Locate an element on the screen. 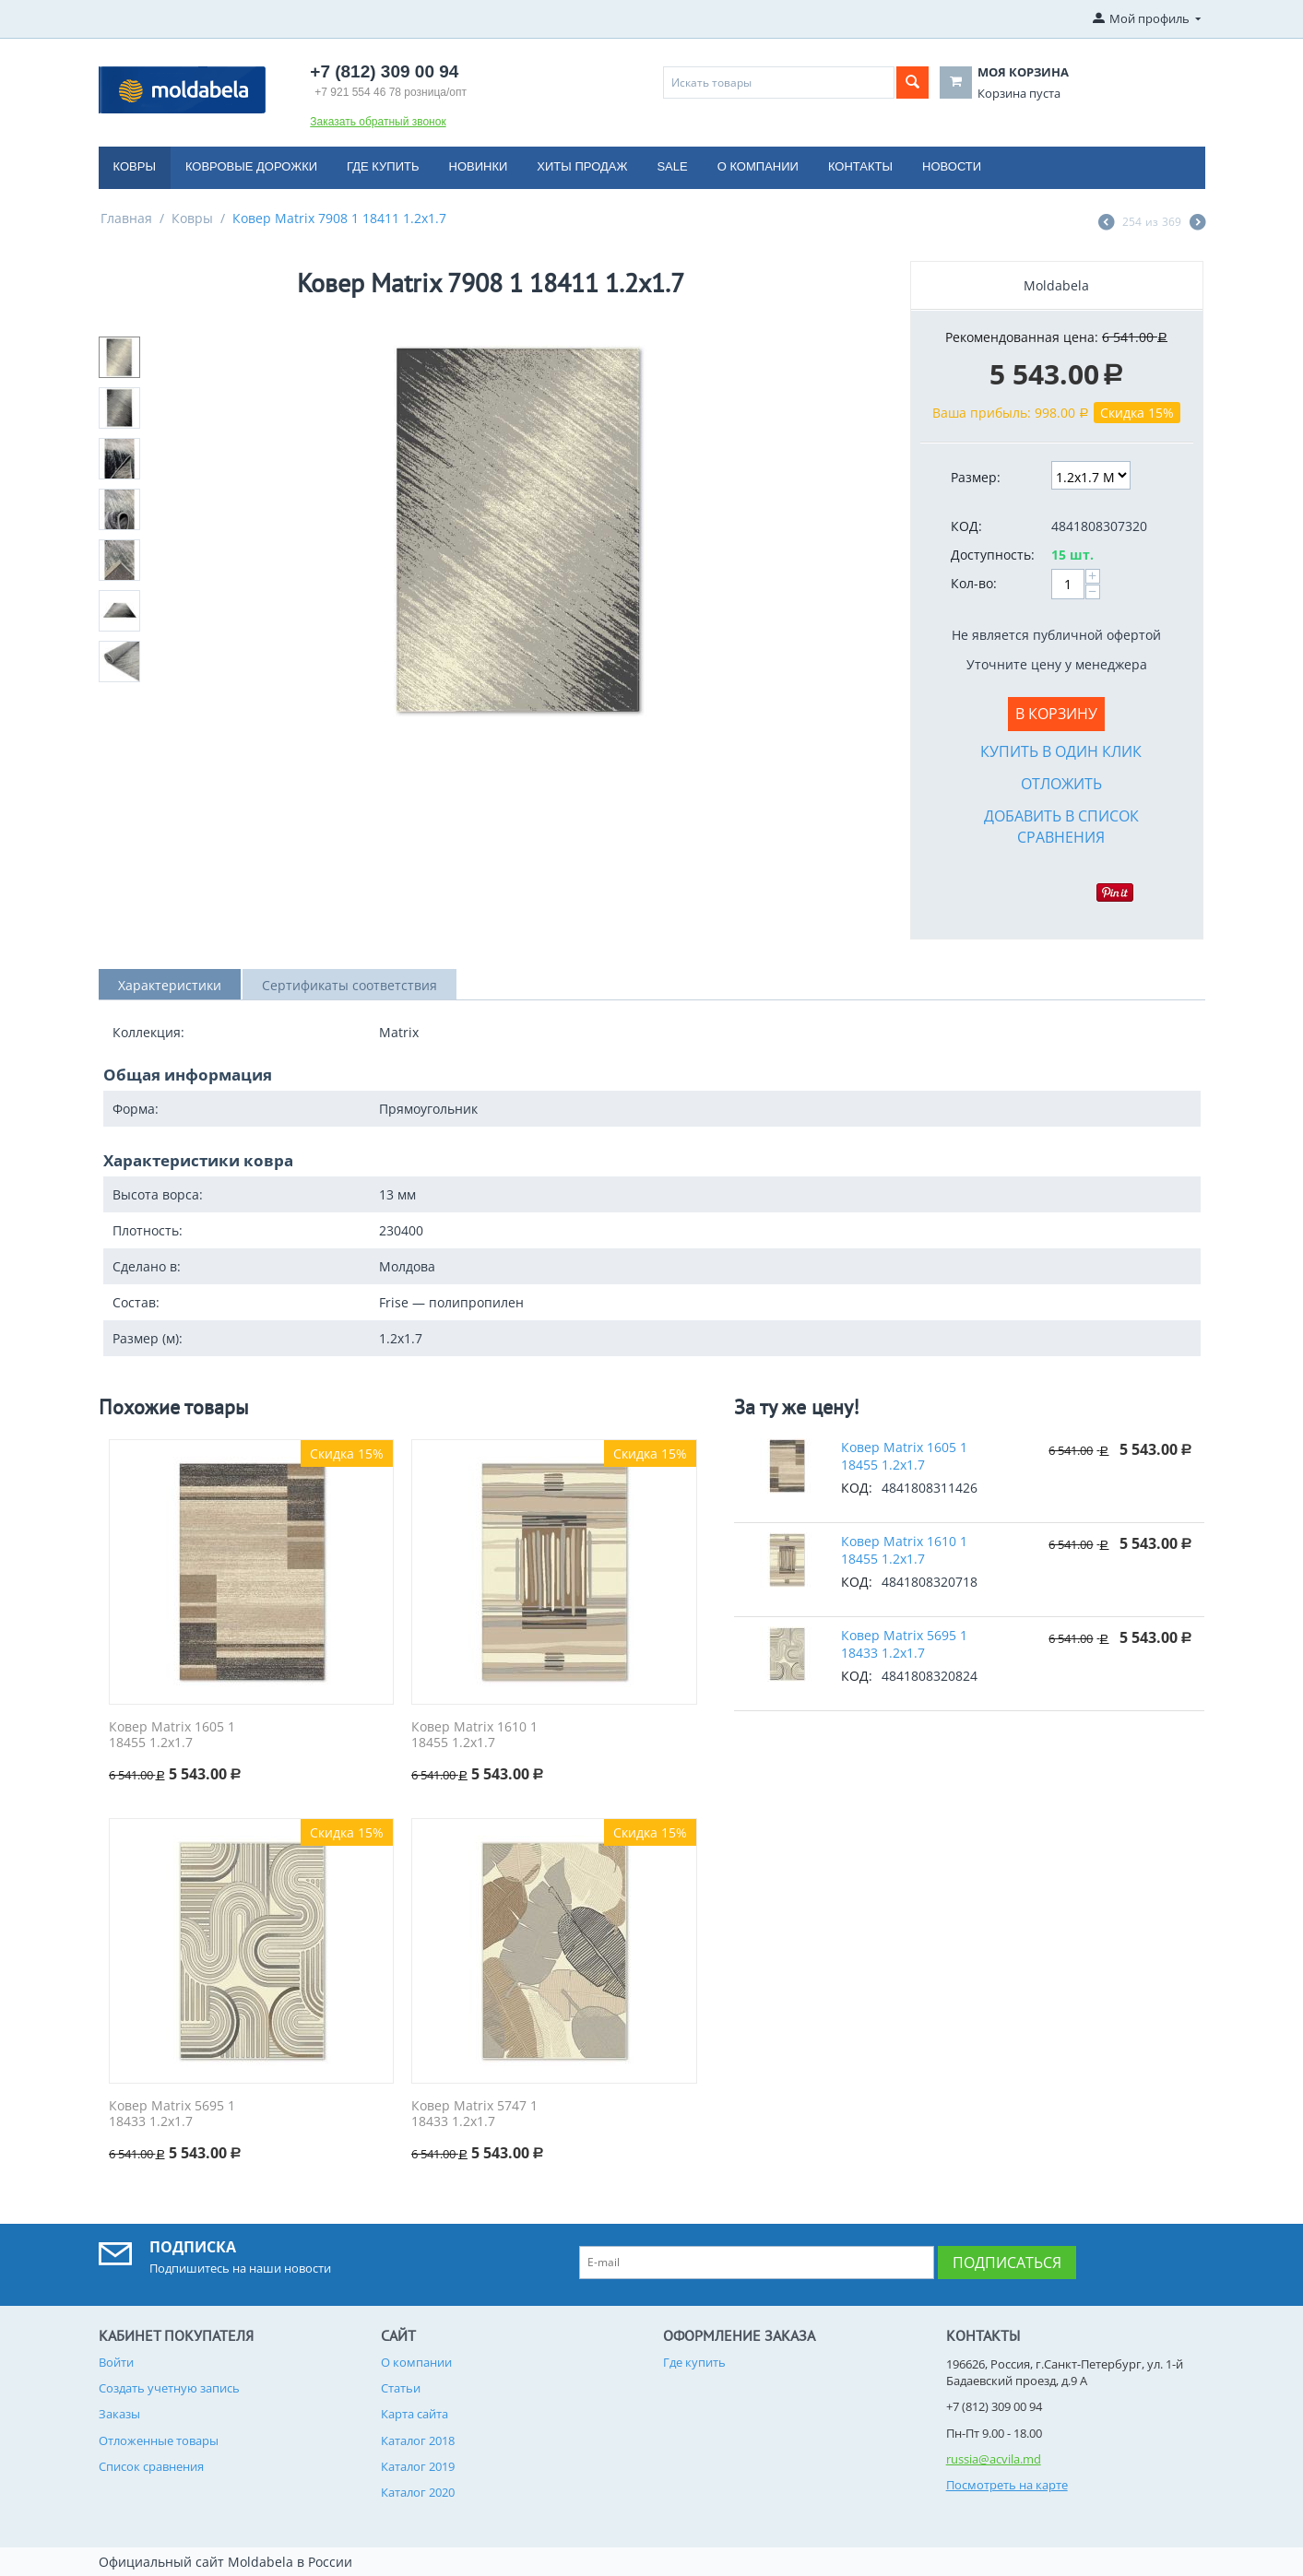 The image size is (1303, 2576). Подписаться is located at coordinates (1007, 2262).